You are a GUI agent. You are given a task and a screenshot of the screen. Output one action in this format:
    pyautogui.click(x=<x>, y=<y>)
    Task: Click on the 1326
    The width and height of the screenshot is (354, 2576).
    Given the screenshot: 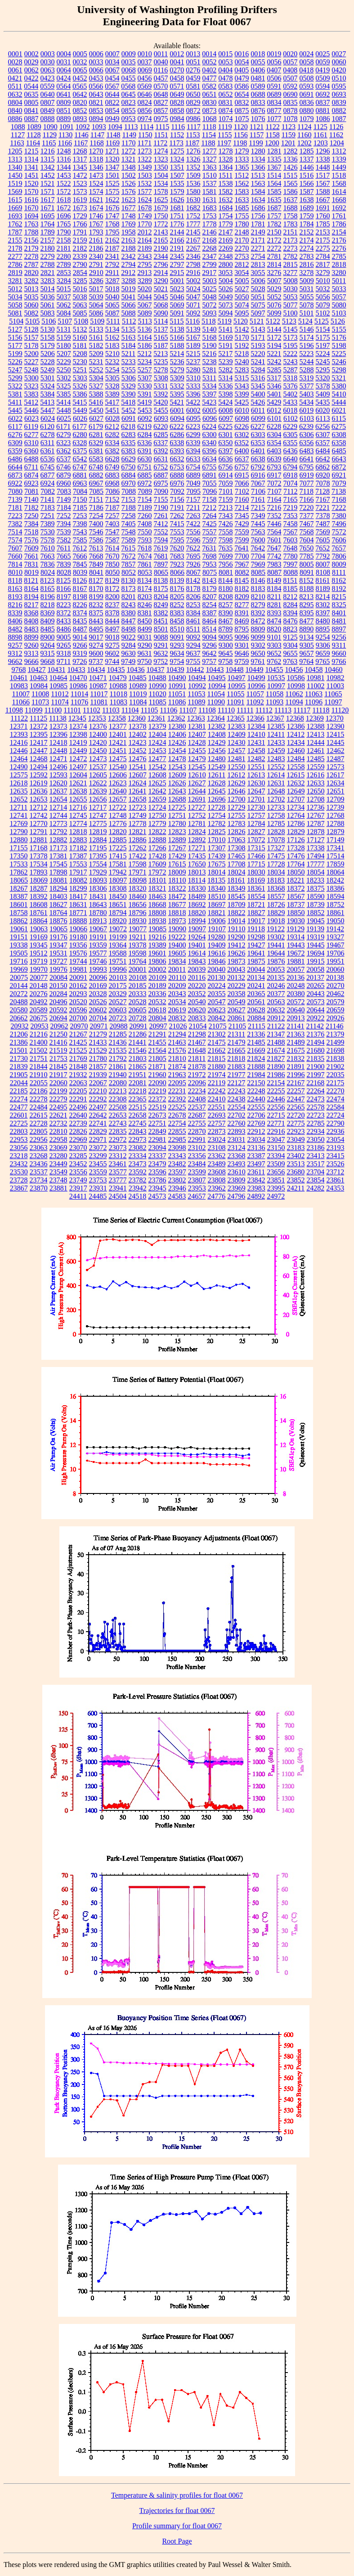 What is the action you would take?
    pyautogui.click(x=193, y=159)
    